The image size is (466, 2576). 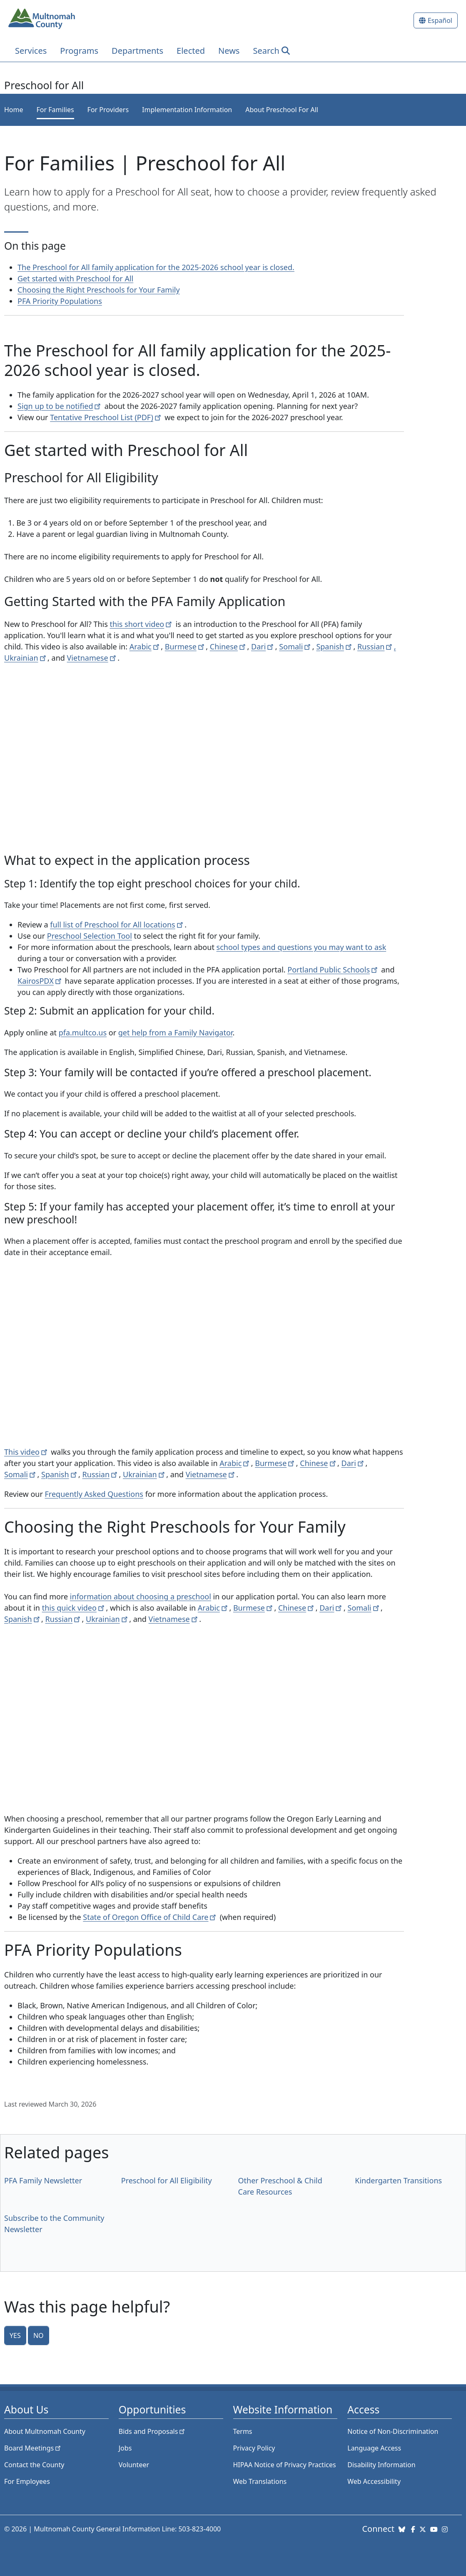 What do you see at coordinates (260, 2481) in the screenshot?
I see `Web Translations` at bounding box center [260, 2481].